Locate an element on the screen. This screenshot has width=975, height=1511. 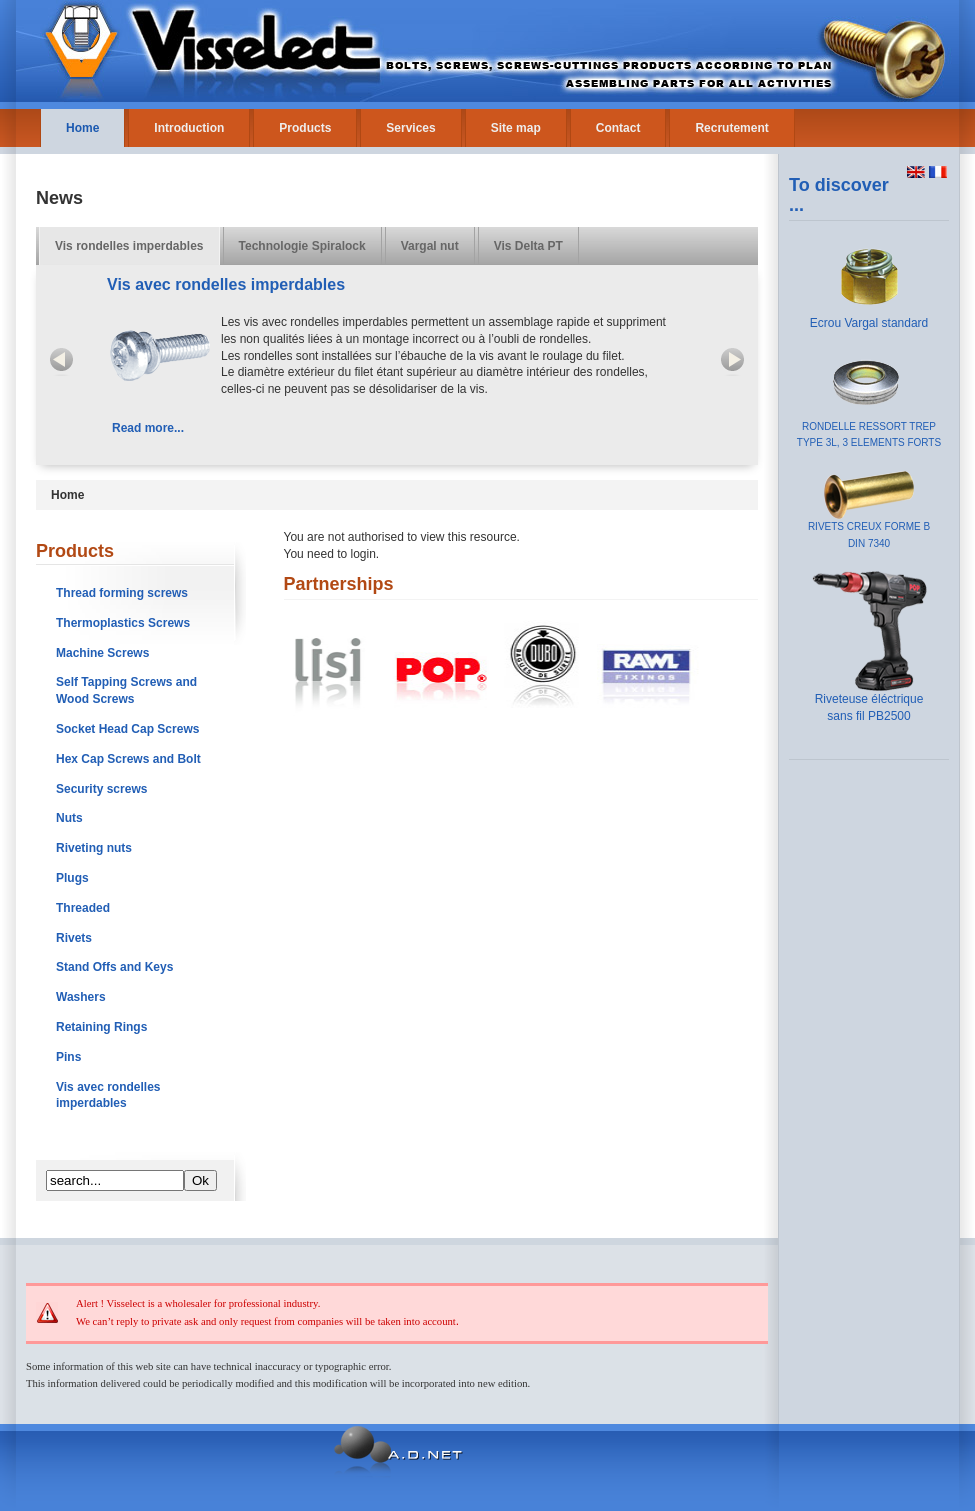
Hex Cap Screws and Bolt is located at coordinates (128, 759).